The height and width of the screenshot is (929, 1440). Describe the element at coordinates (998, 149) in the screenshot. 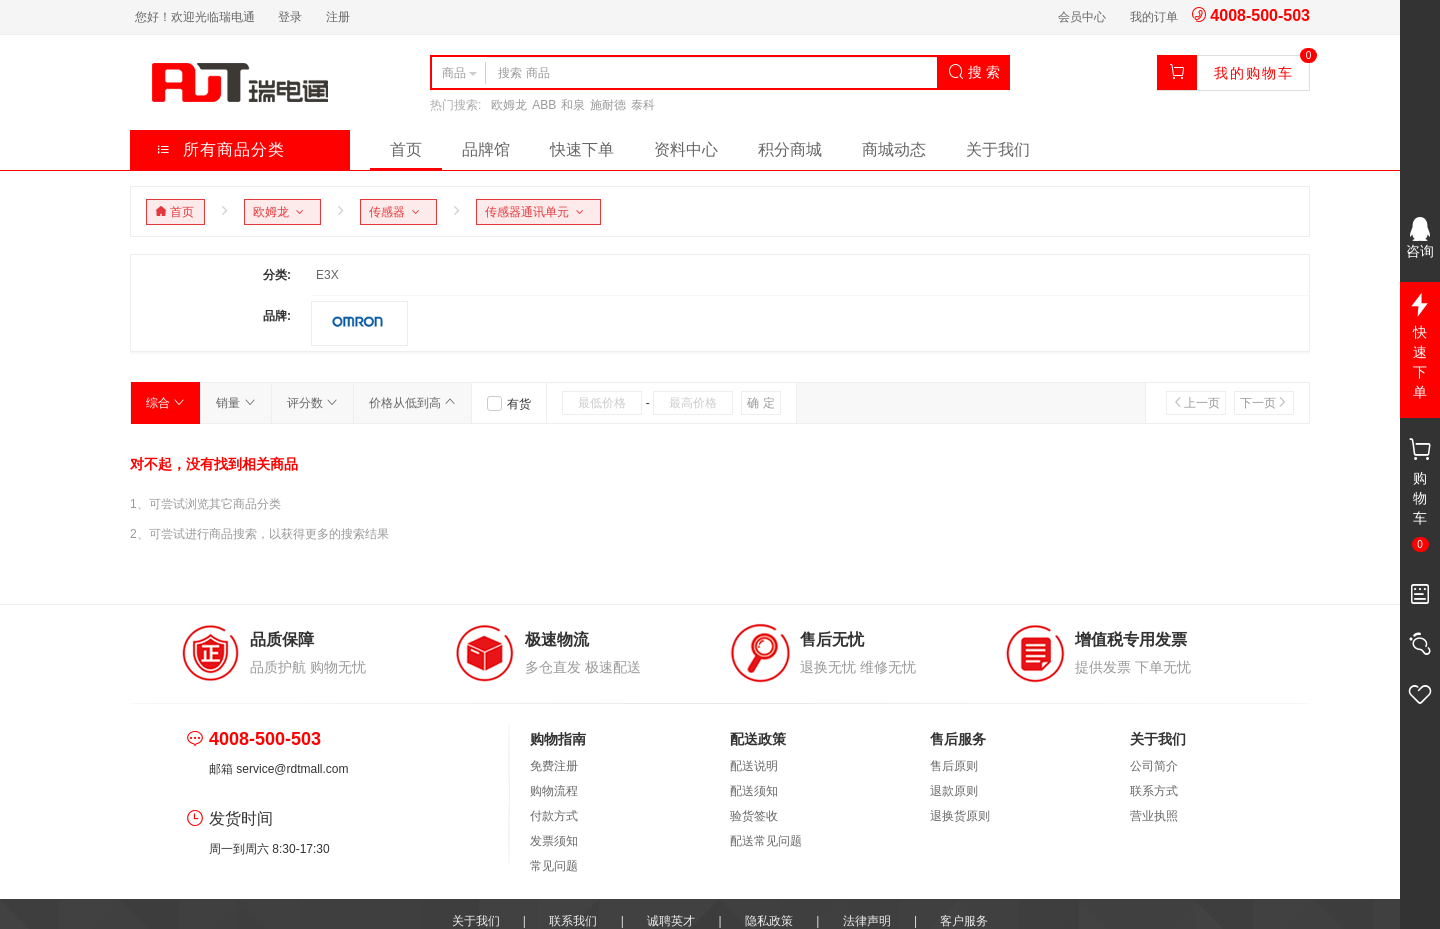

I see `关于我们` at that location.